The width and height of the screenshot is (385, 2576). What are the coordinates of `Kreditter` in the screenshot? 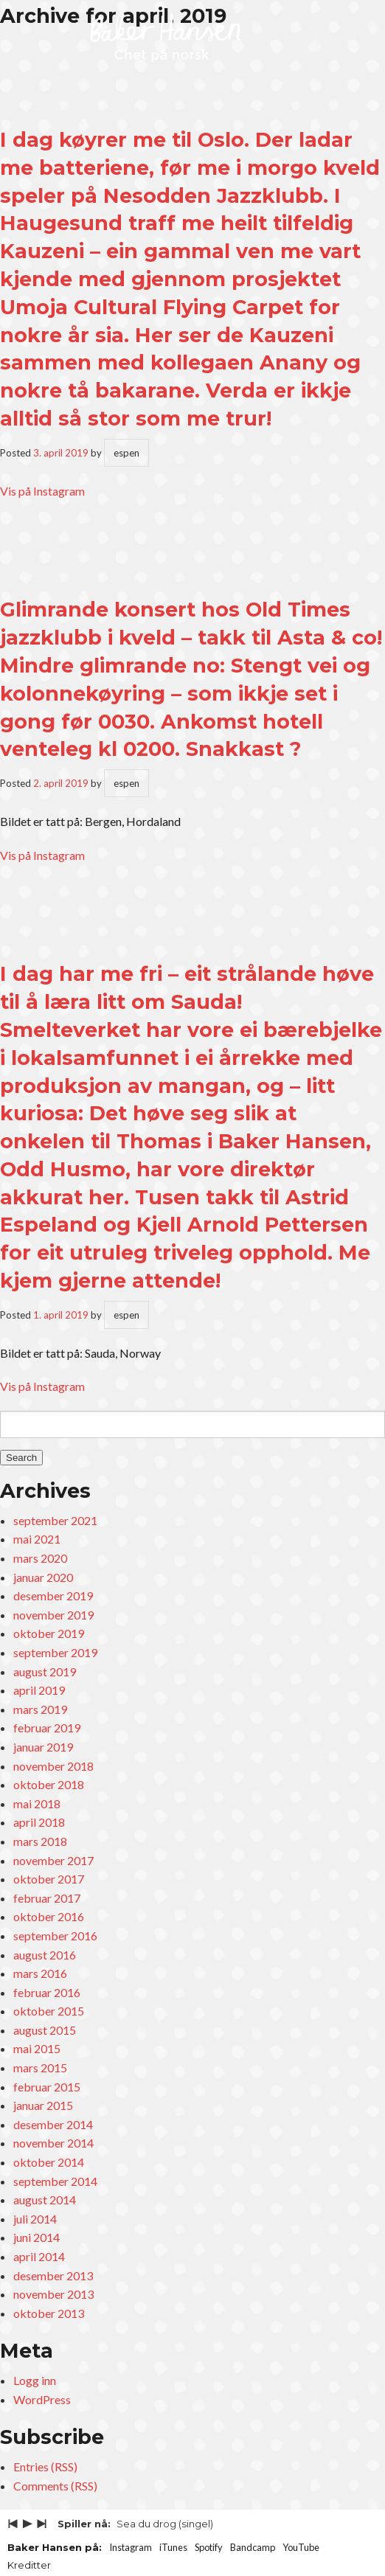 It's located at (29, 2565).